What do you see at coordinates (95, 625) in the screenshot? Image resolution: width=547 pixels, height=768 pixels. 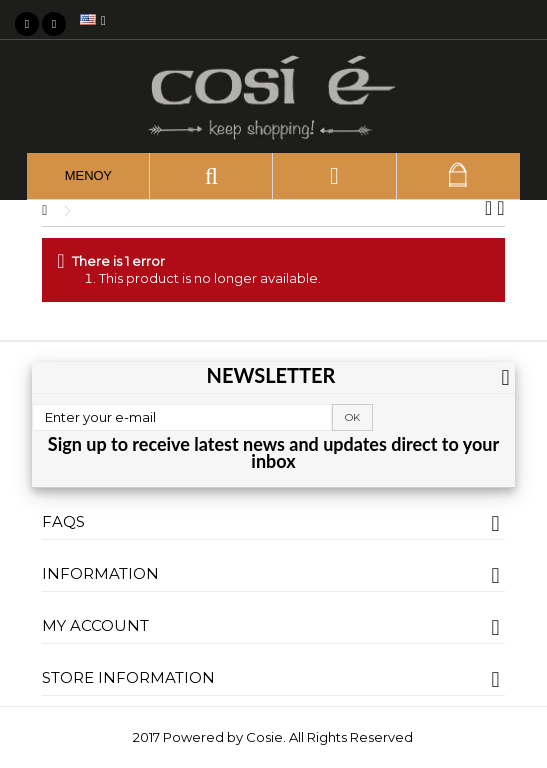 I see `My account` at bounding box center [95, 625].